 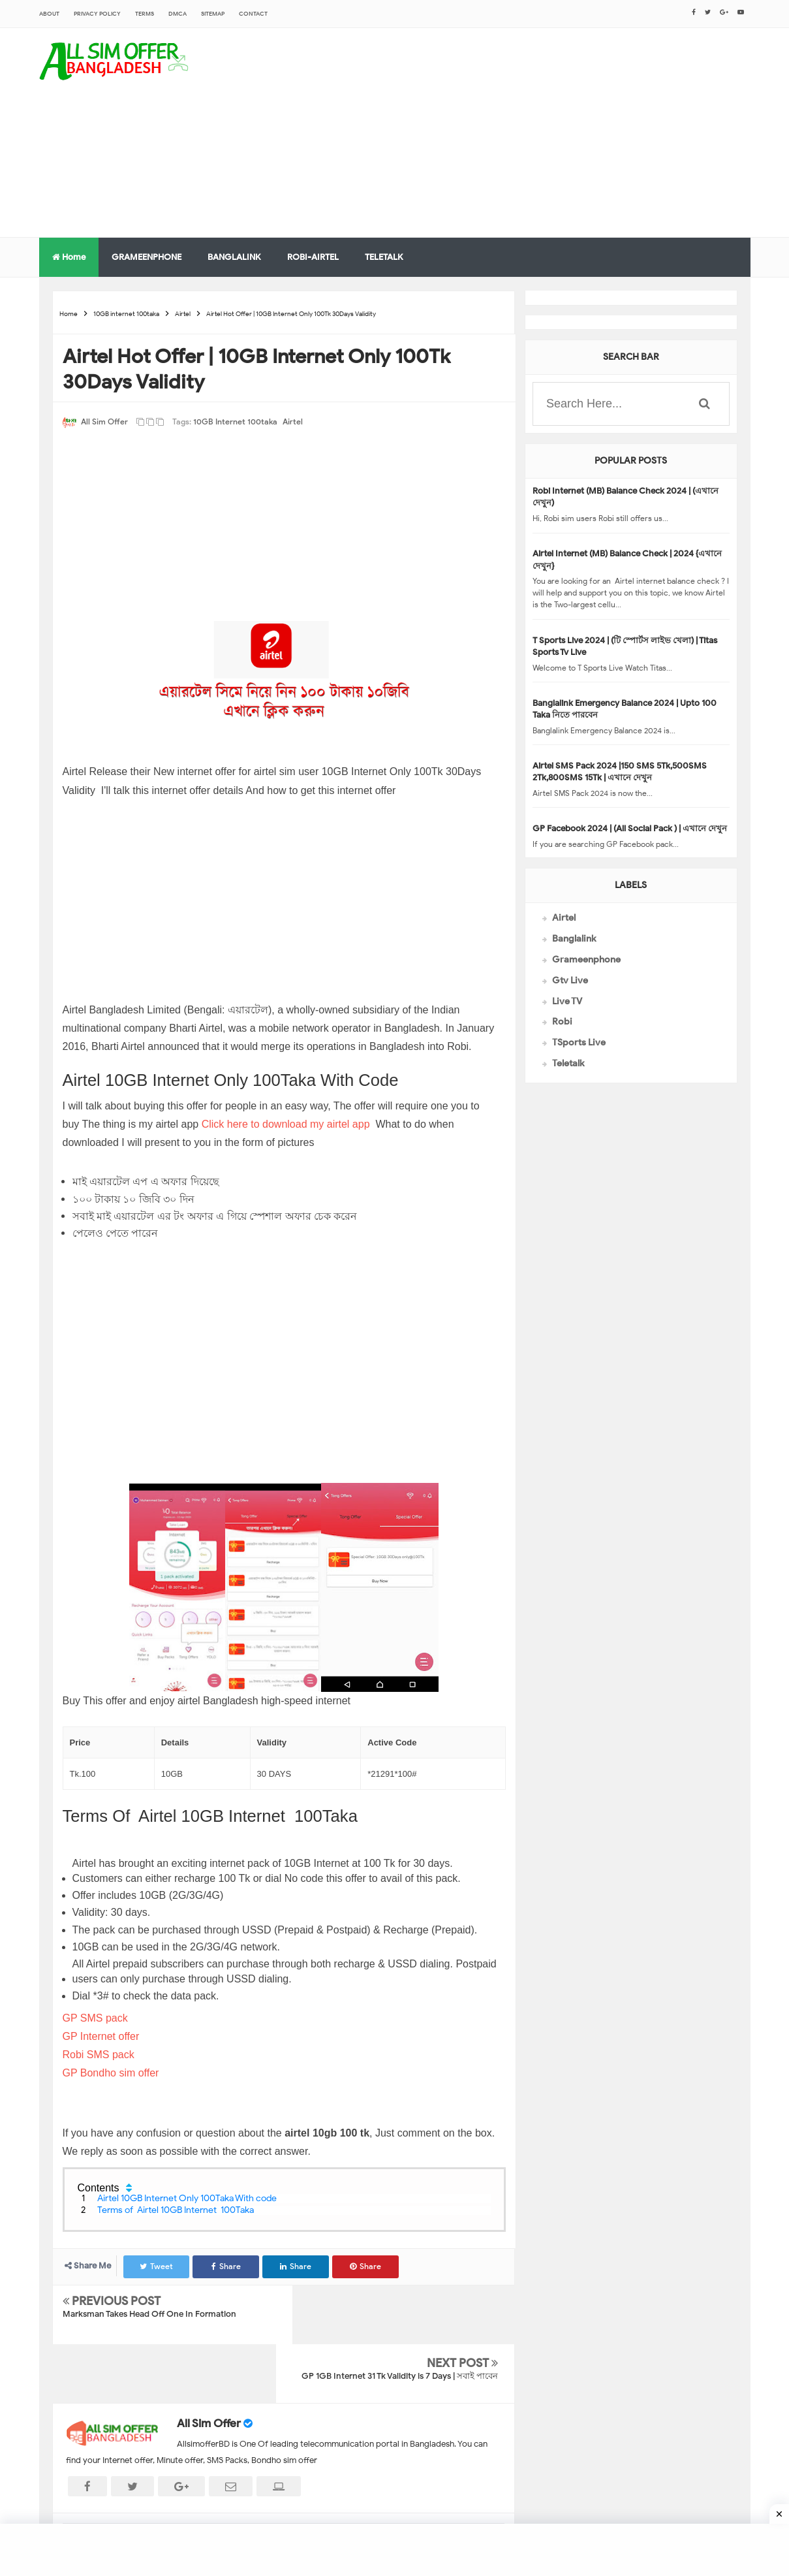 What do you see at coordinates (313, 256) in the screenshot?
I see `ROBI-AIRTEL` at bounding box center [313, 256].